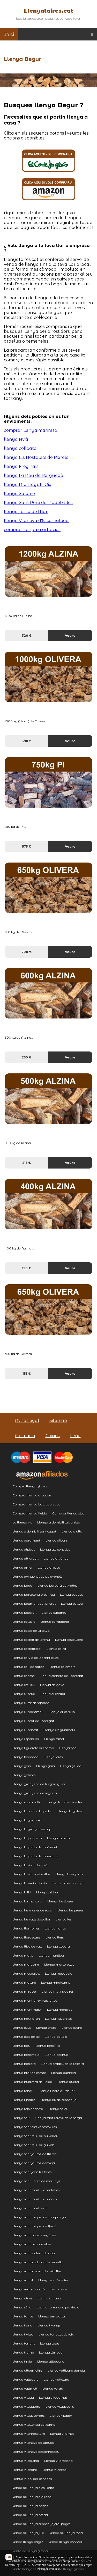  I want to click on Llenya la riera de gaià, so click(30, 1865).